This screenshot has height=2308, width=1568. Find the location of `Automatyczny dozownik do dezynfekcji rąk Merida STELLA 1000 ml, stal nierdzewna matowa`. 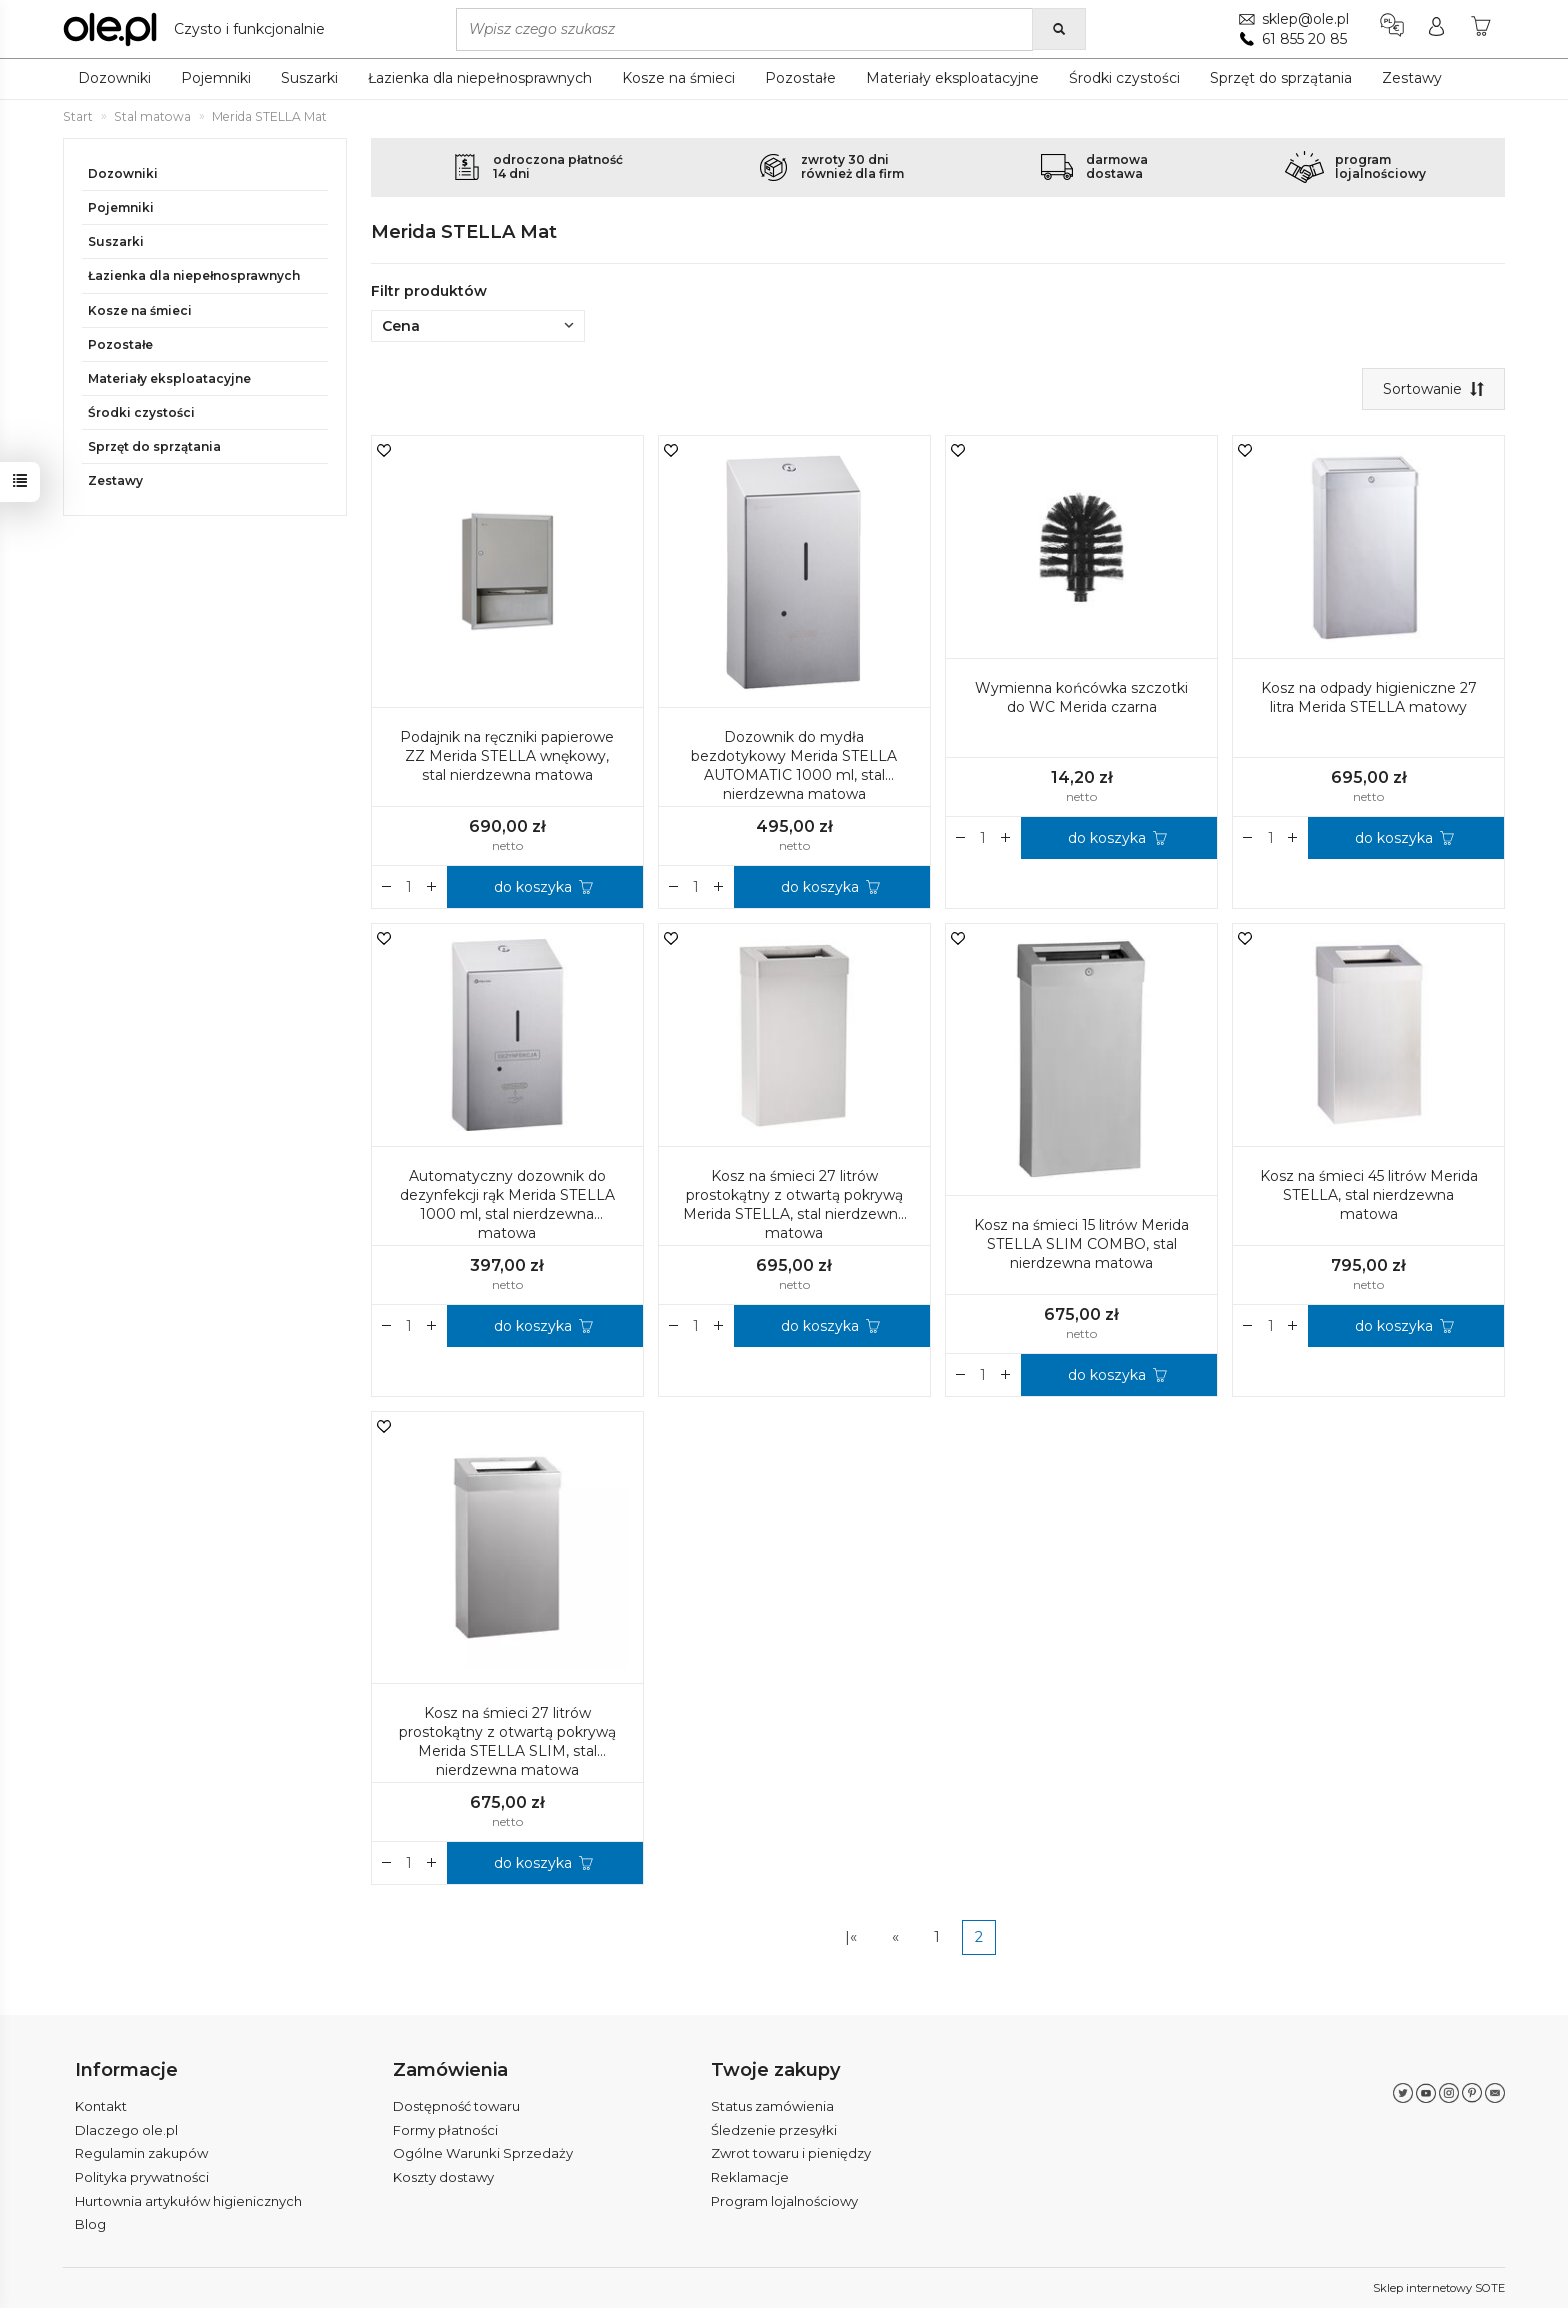

Automatyczny dozownik do dezynfekcji rąk Merida STELLA 1000 ml, stal nierdzewna matowa is located at coordinates (507, 1204).